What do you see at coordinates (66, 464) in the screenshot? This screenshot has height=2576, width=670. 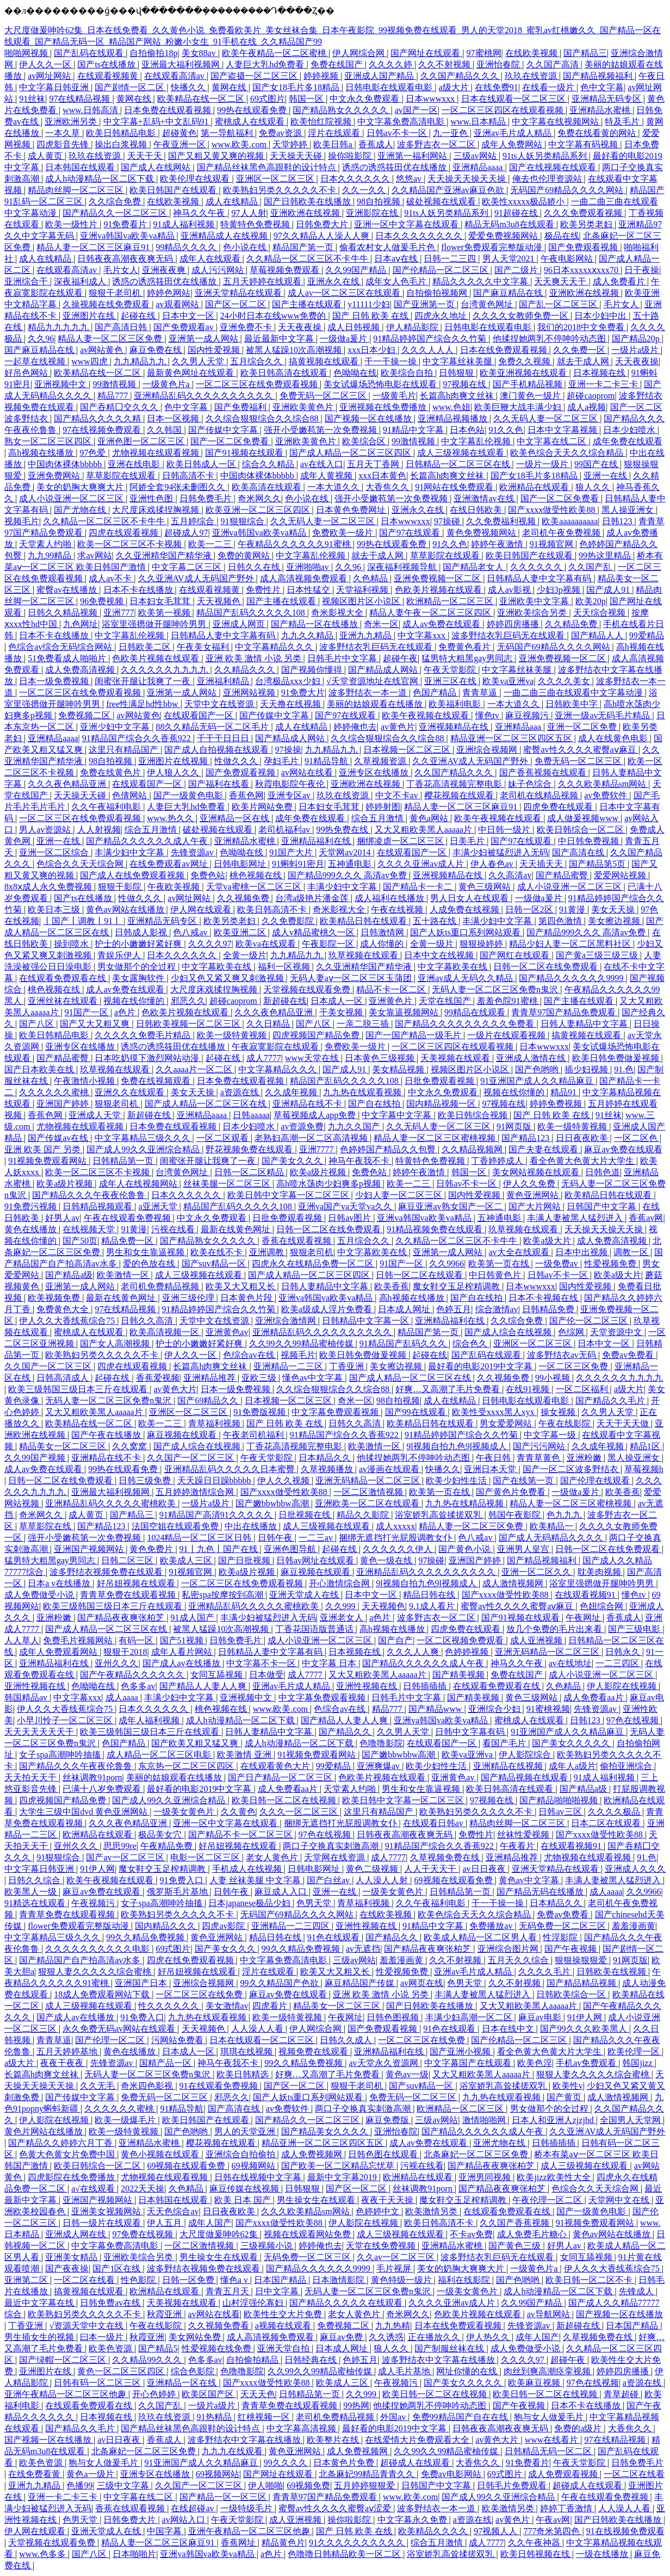 I see `中国肉体裸体bbbbb` at bounding box center [66, 464].